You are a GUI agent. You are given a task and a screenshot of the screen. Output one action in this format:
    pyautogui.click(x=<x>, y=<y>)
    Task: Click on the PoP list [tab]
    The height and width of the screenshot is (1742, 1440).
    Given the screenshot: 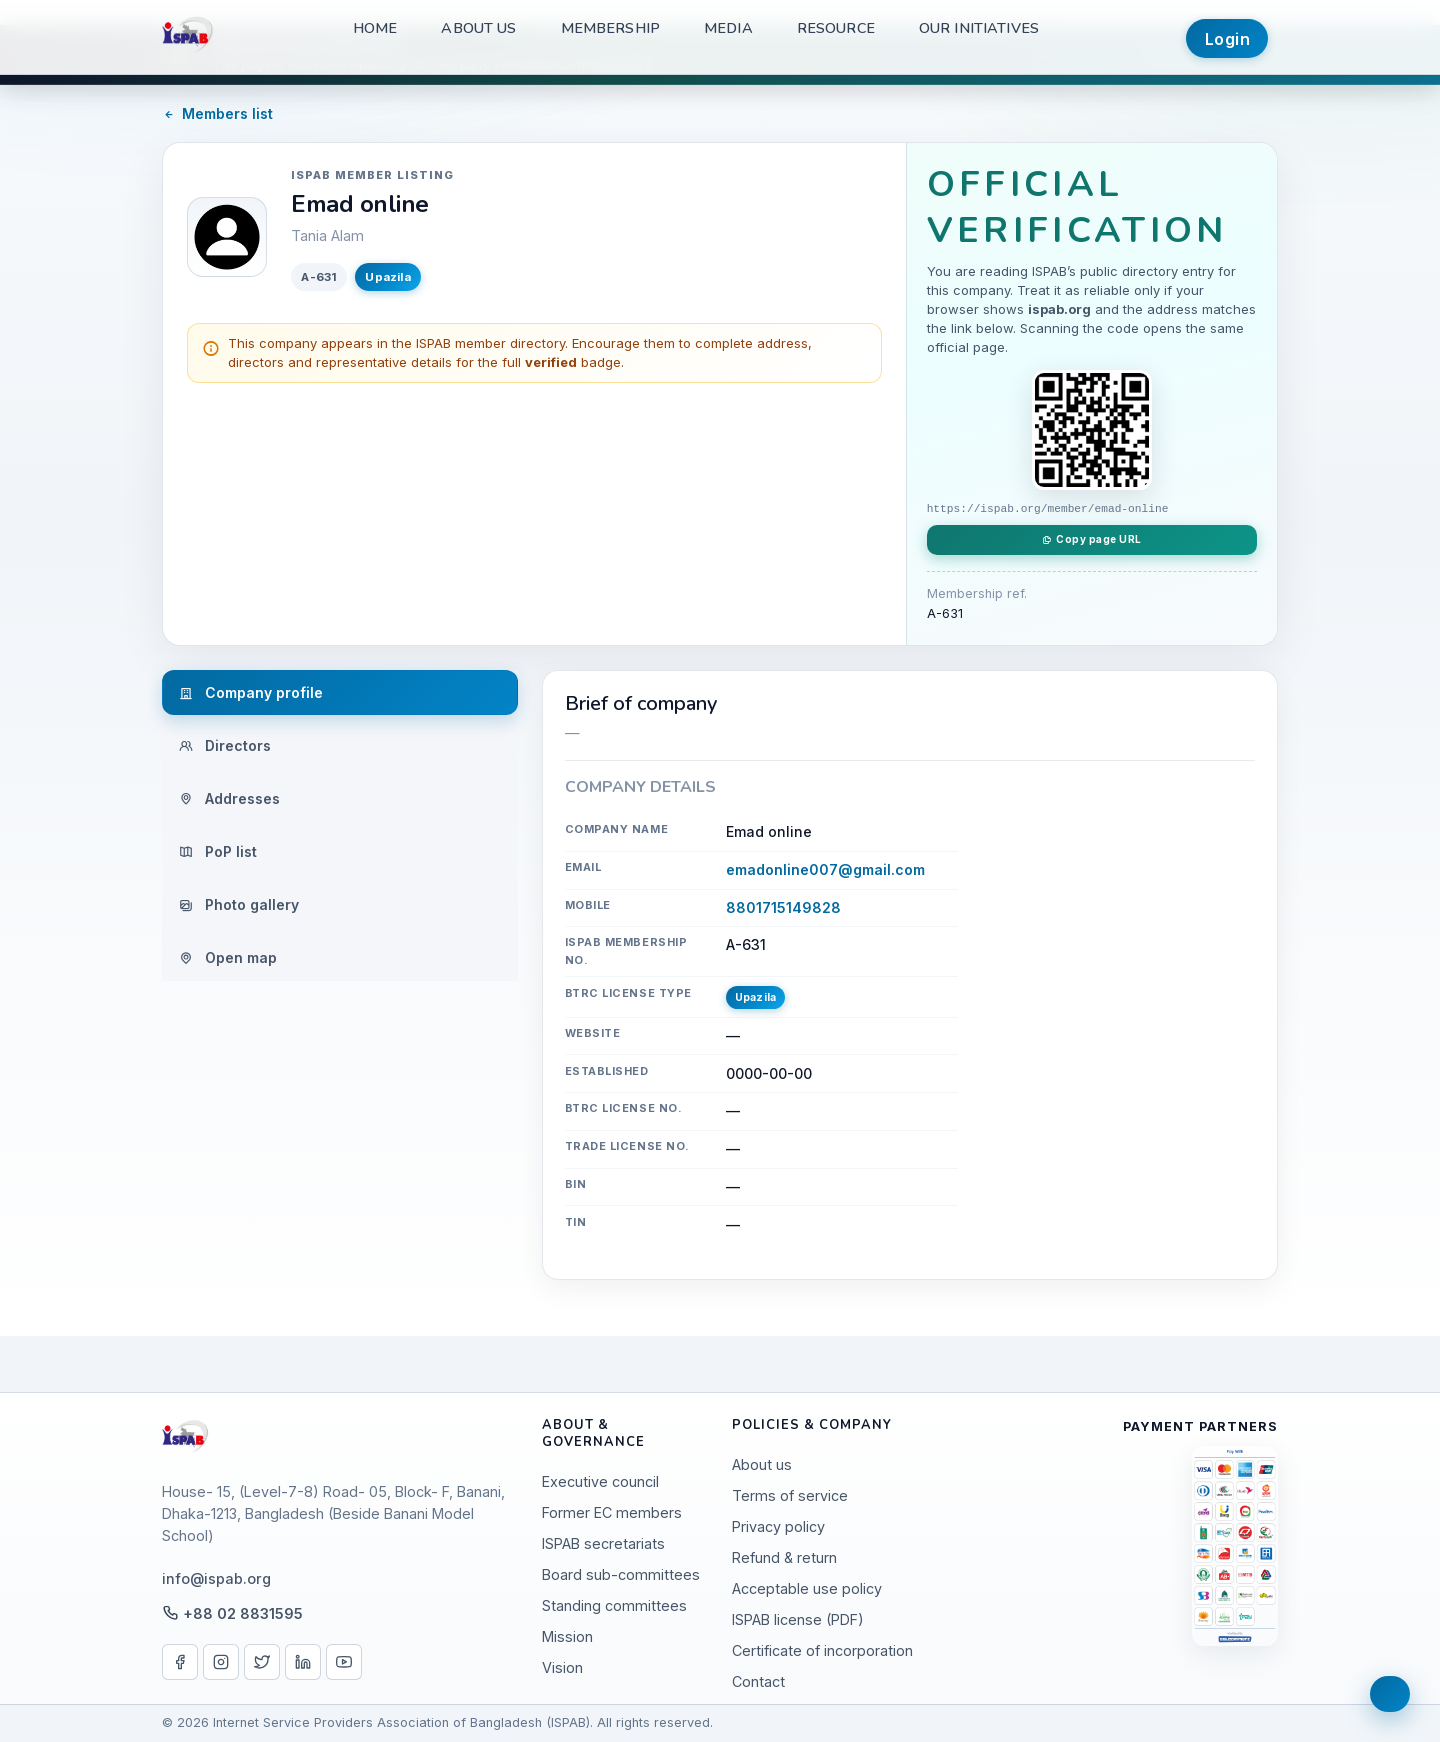 What is the action you would take?
    pyautogui.click(x=218, y=851)
    